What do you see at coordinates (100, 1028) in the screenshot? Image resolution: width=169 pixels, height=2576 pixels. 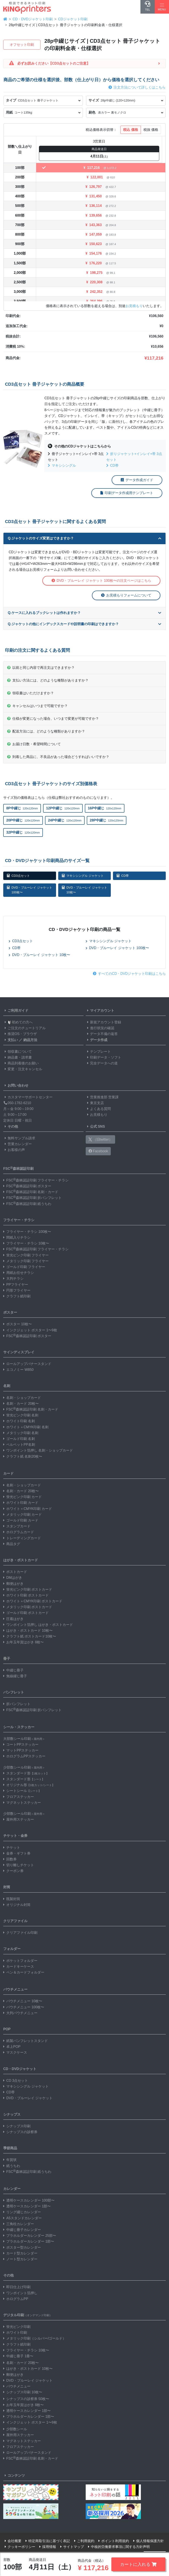 I see `進行状況の確認` at bounding box center [100, 1028].